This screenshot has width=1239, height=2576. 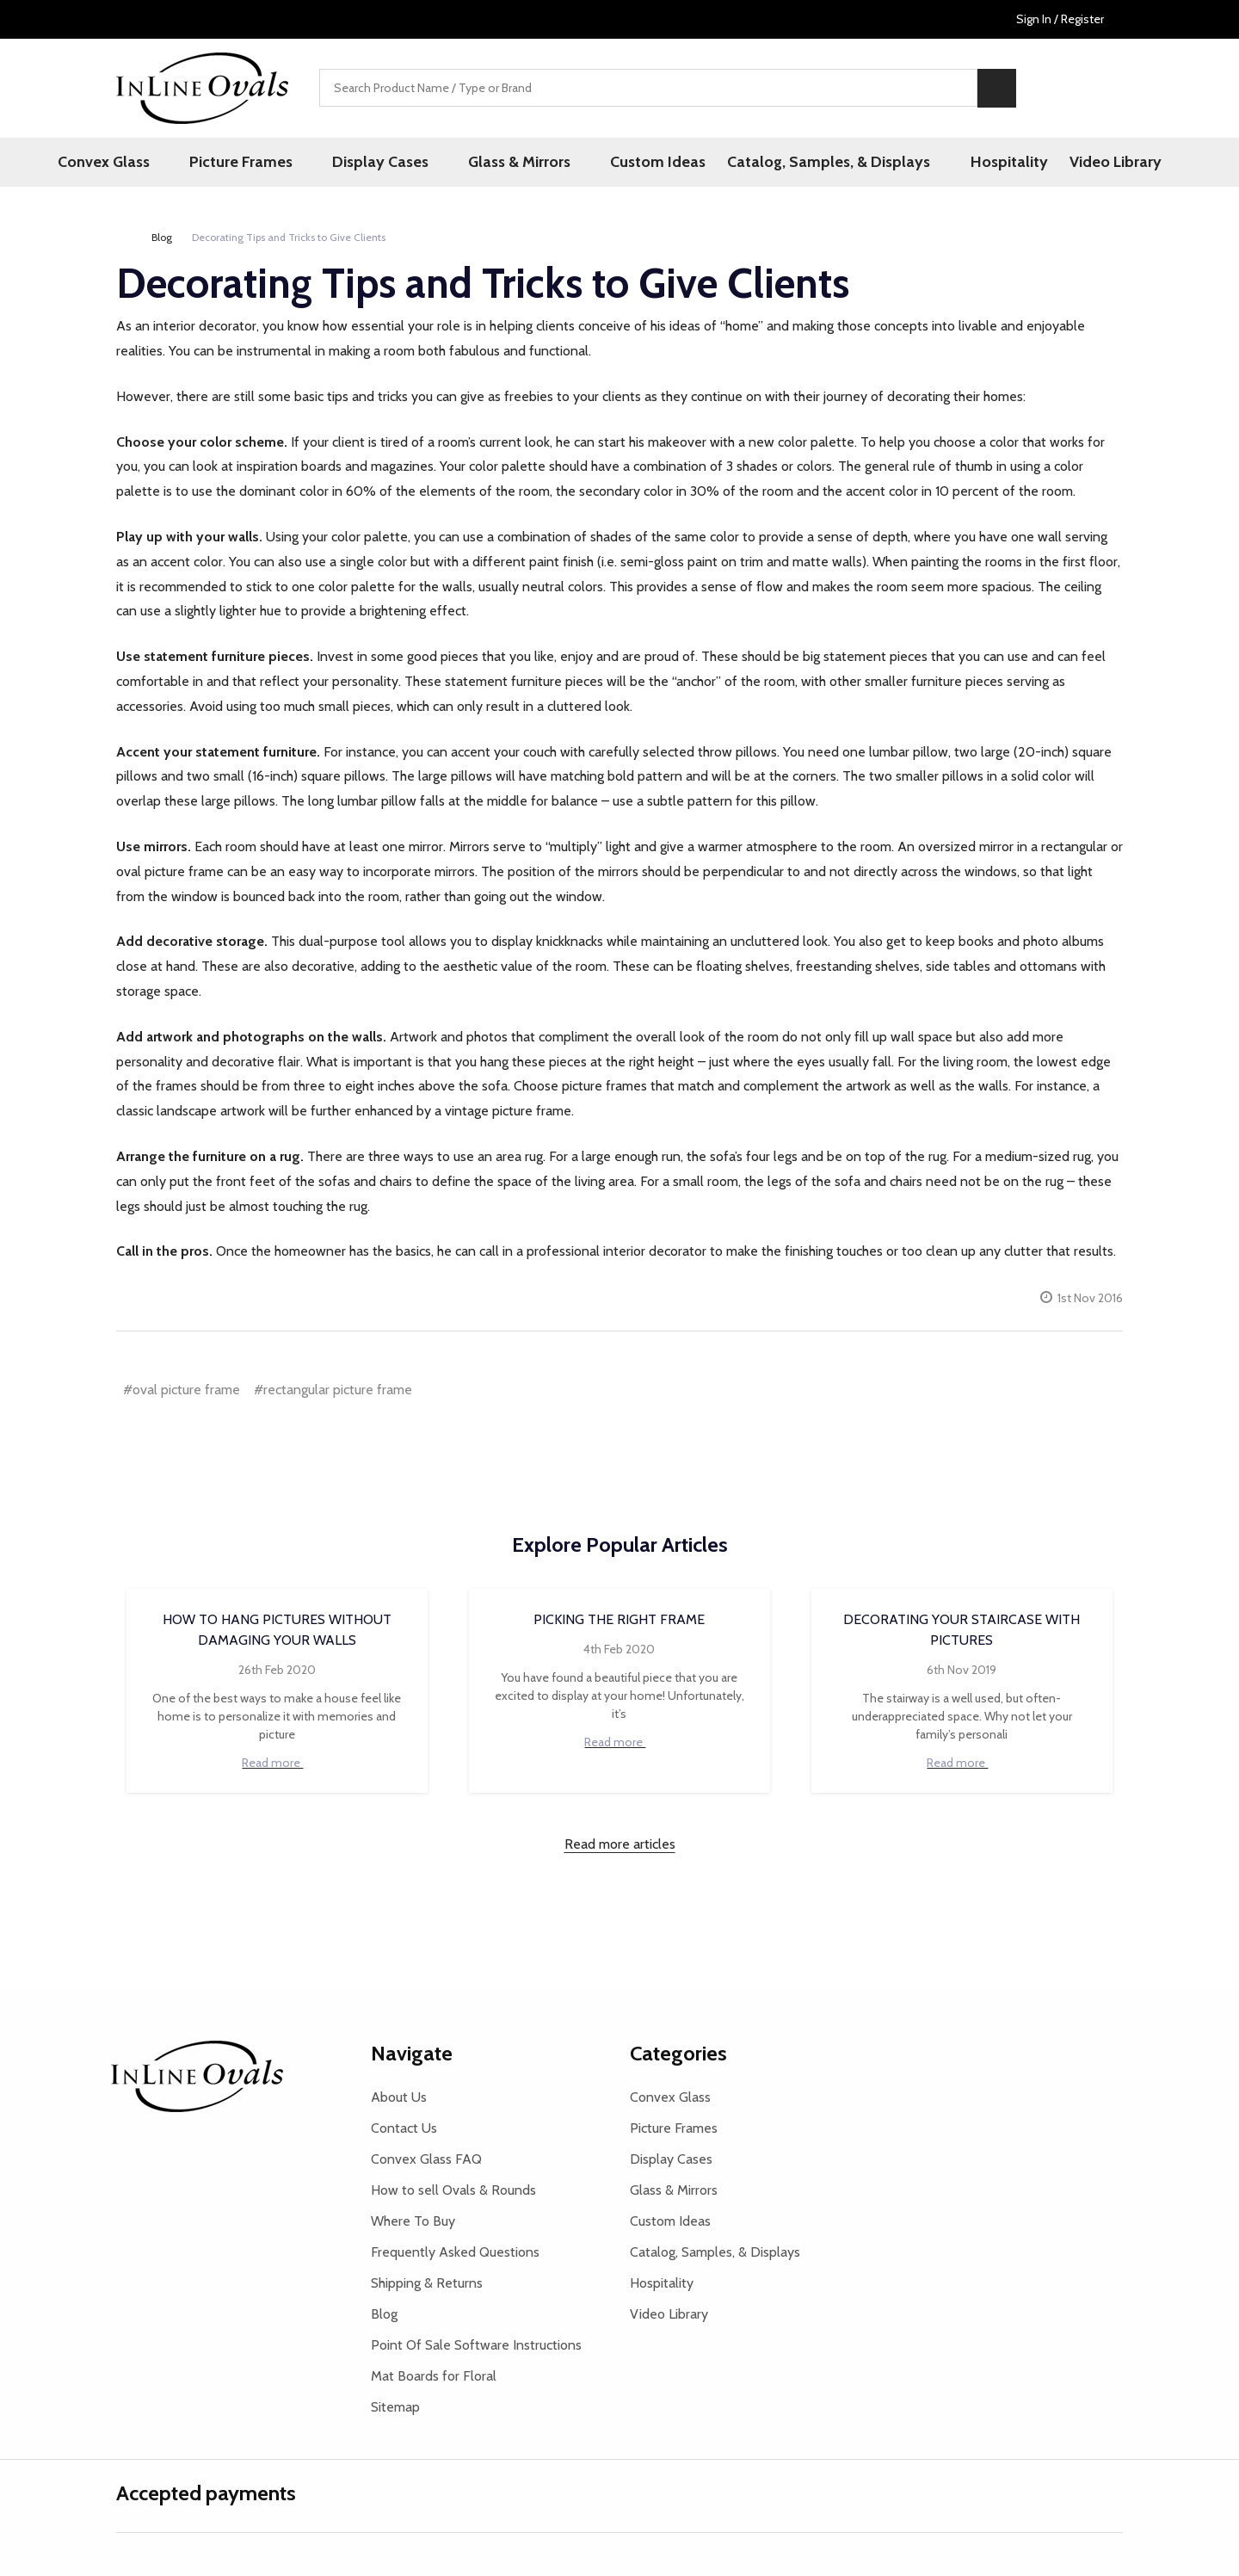 I want to click on Navigate, so click(x=412, y=2054).